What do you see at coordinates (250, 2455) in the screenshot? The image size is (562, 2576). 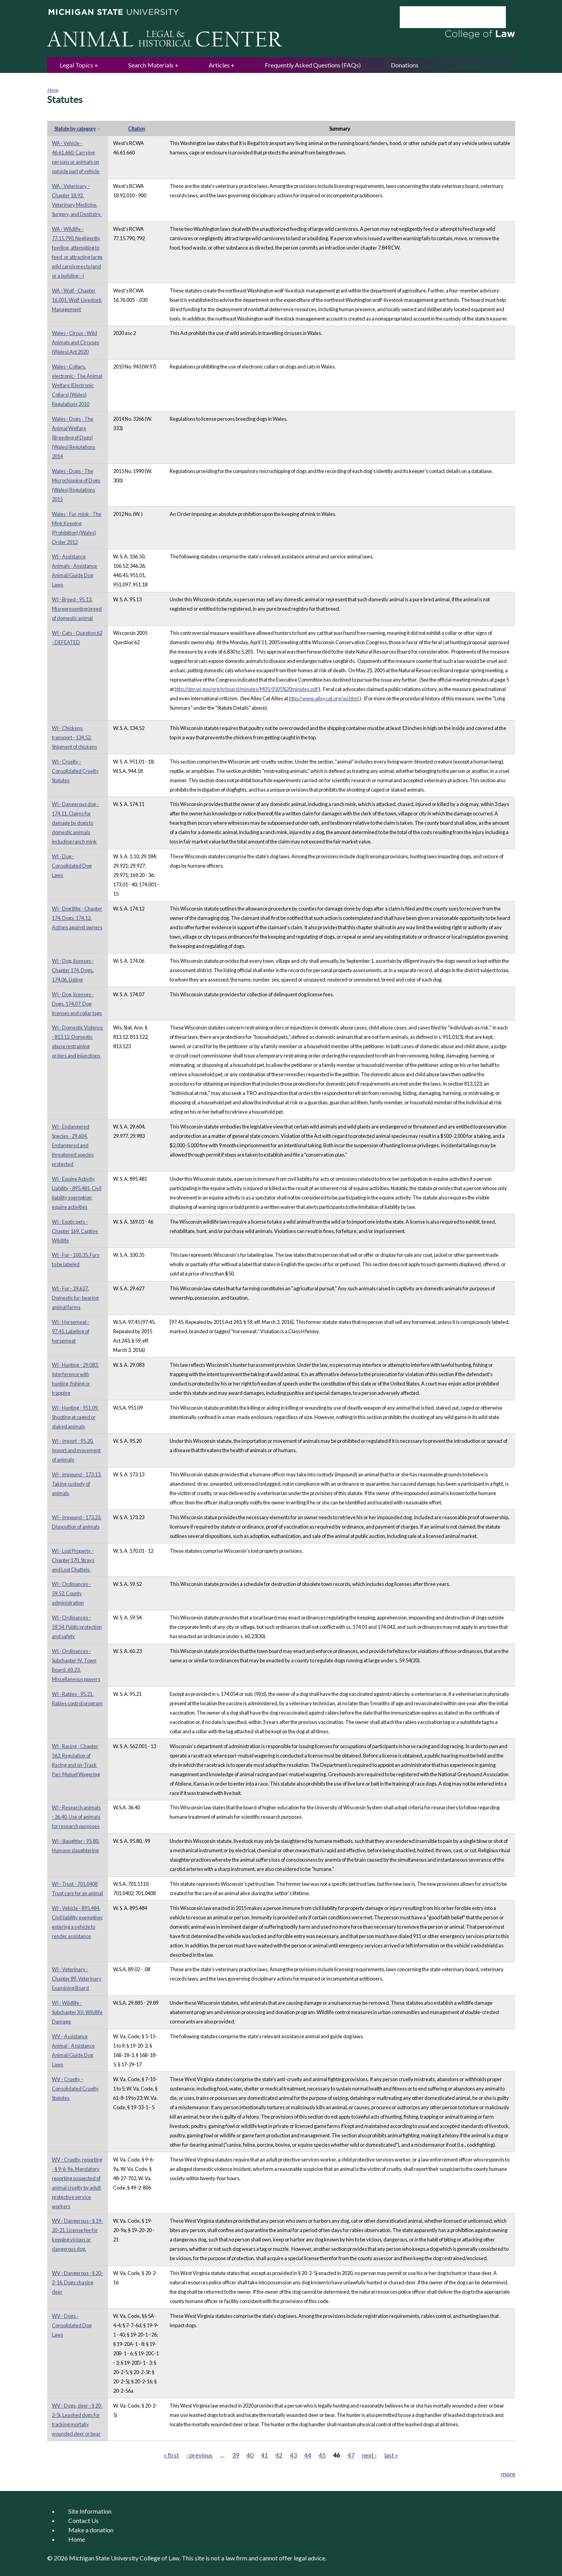 I see `40` at bounding box center [250, 2455].